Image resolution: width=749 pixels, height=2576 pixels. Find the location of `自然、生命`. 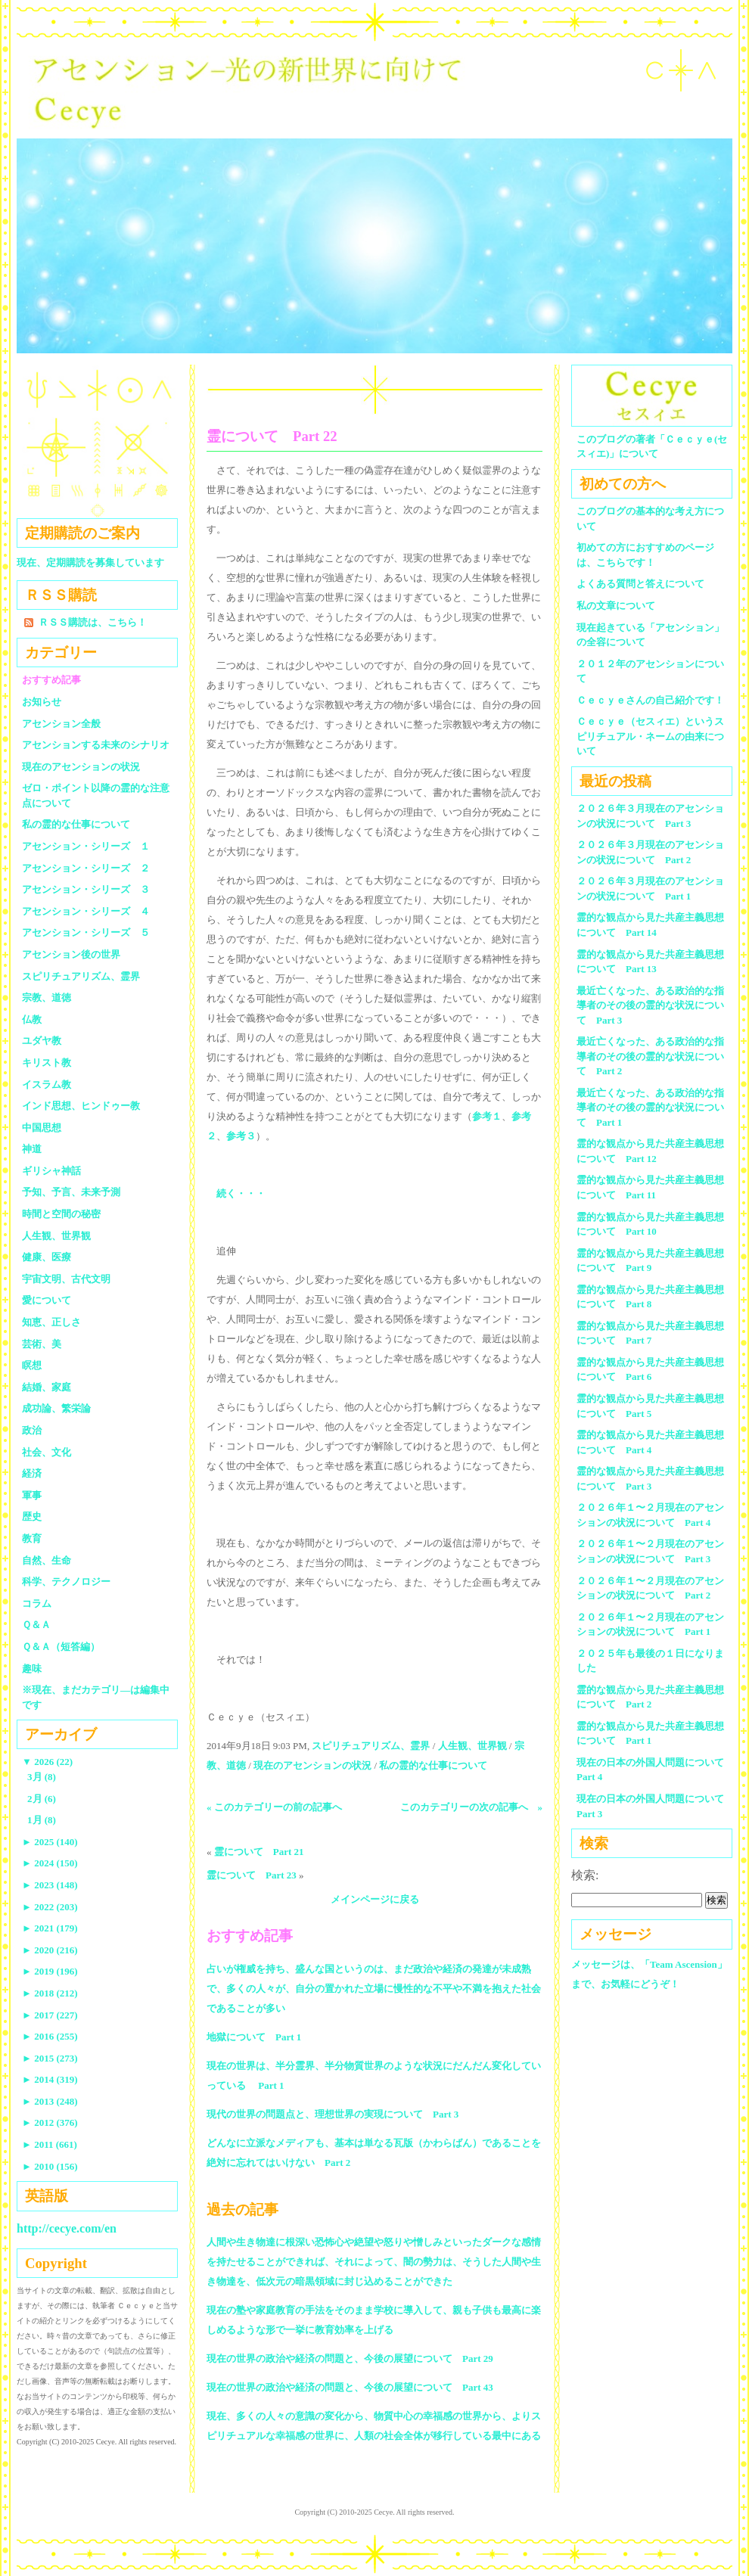

自然、生命 is located at coordinates (46, 1560).